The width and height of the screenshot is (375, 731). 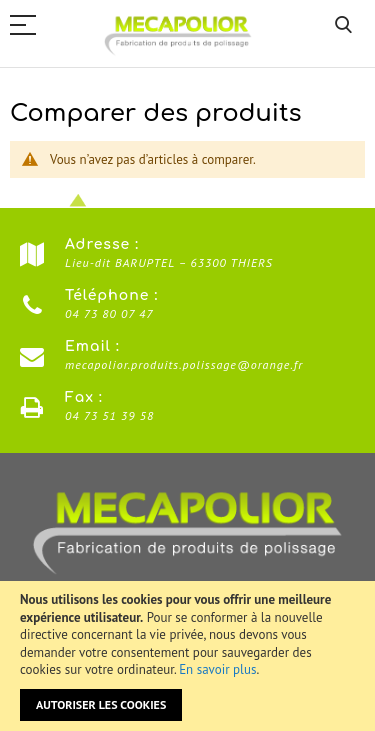 What do you see at coordinates (187, 656) in the screenshot?
I see `[document]` at bounding box center [187, 656].